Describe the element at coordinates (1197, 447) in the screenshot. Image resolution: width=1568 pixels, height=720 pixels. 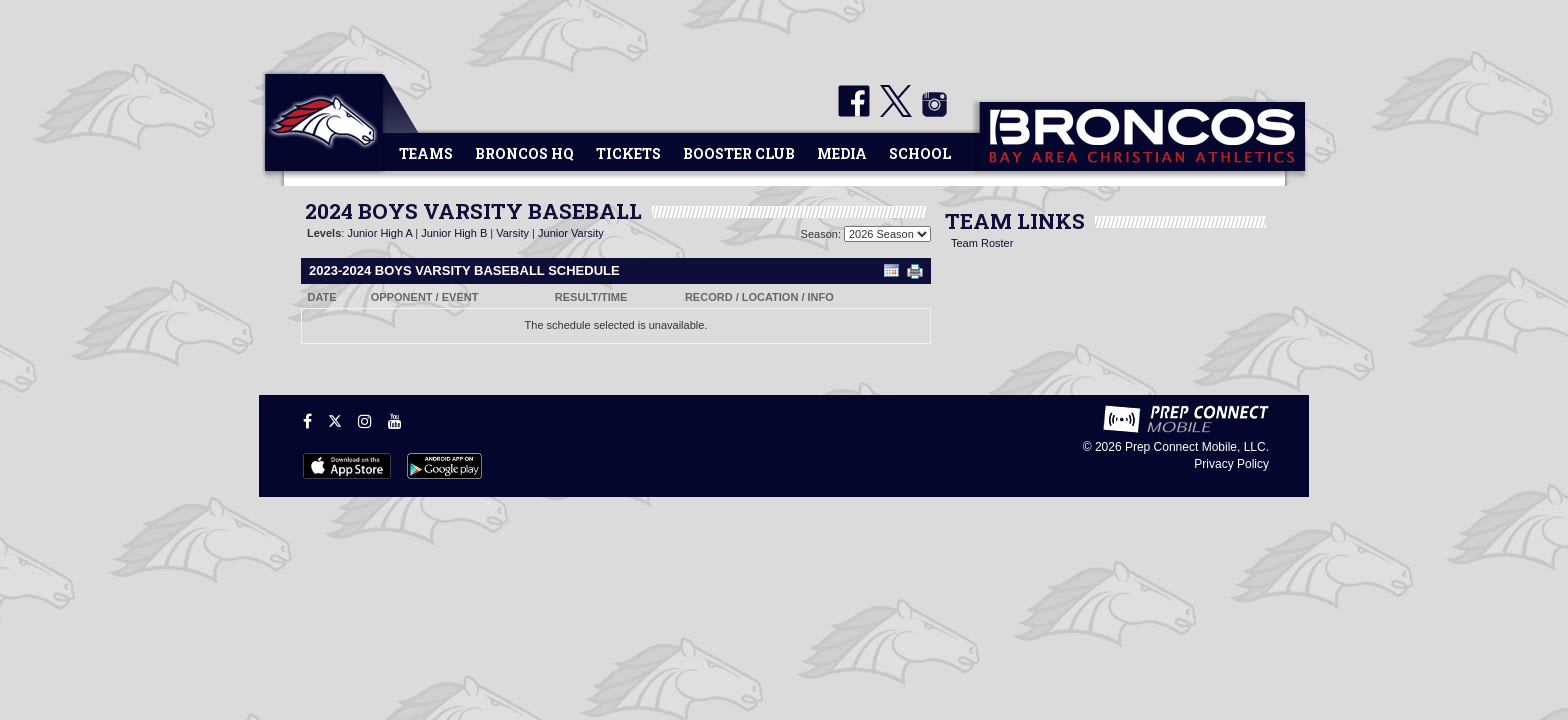
I see `Prep Connect Mobile, LLC.` at that location.